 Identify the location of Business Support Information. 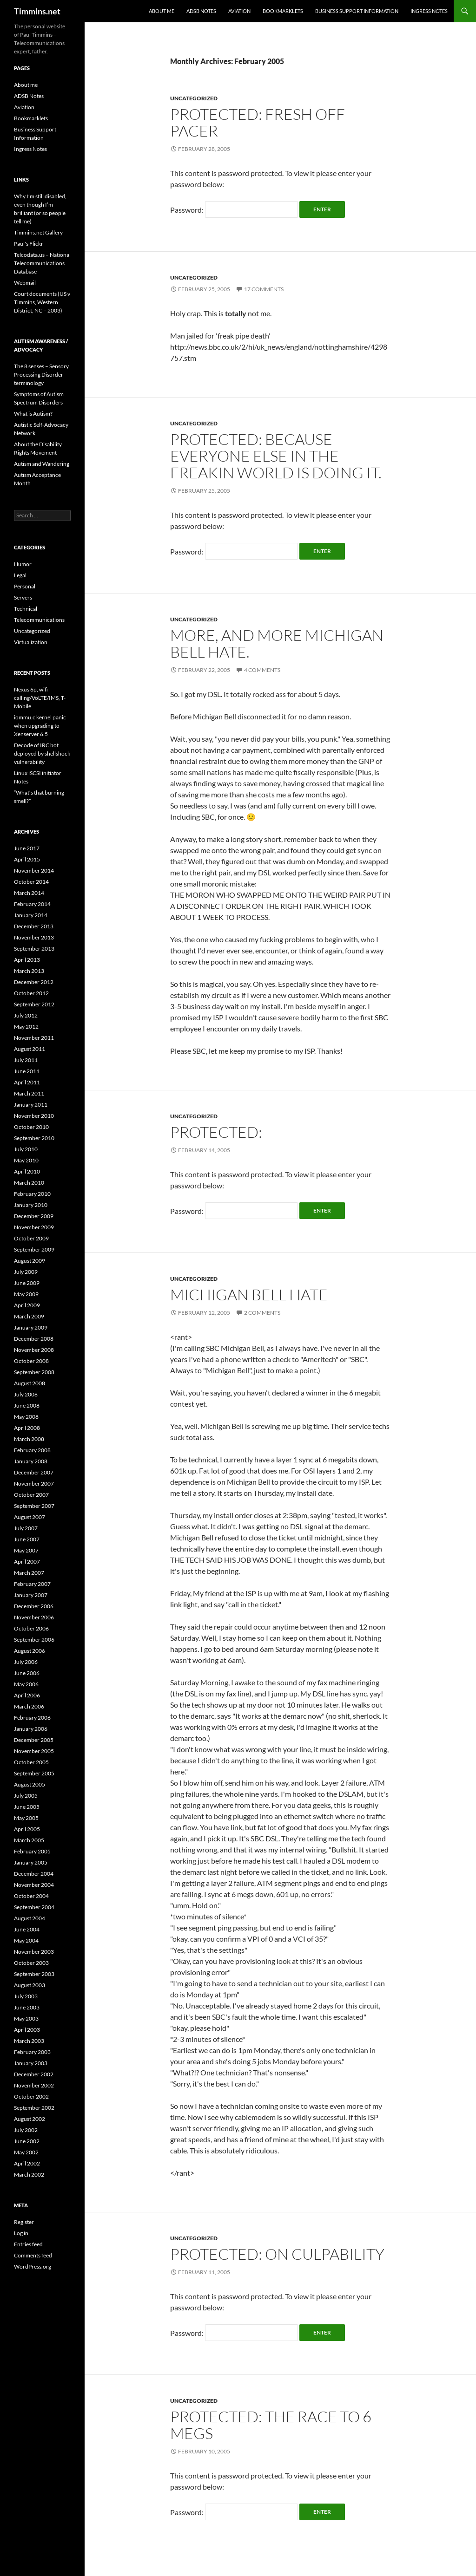
(356, 11).